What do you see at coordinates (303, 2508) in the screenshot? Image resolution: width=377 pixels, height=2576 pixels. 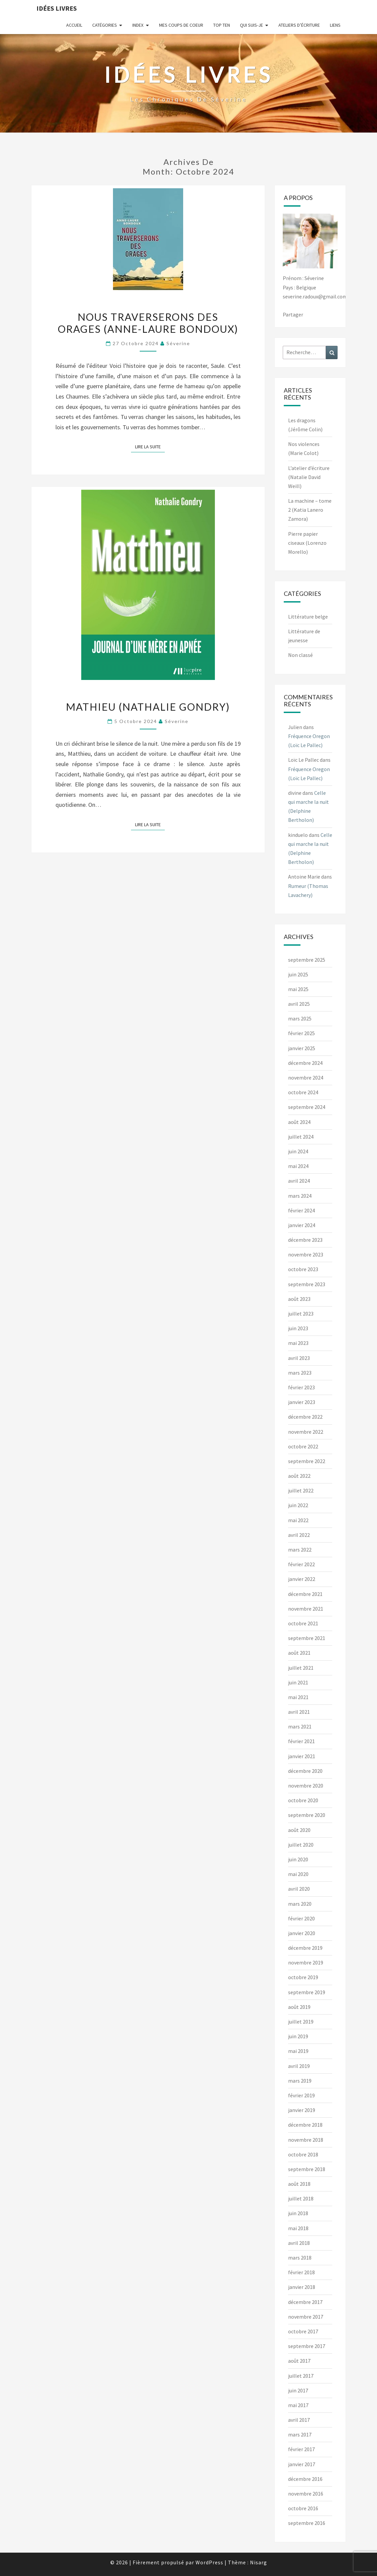 I see `octobre 2016` at bounding box center [303, 2508].